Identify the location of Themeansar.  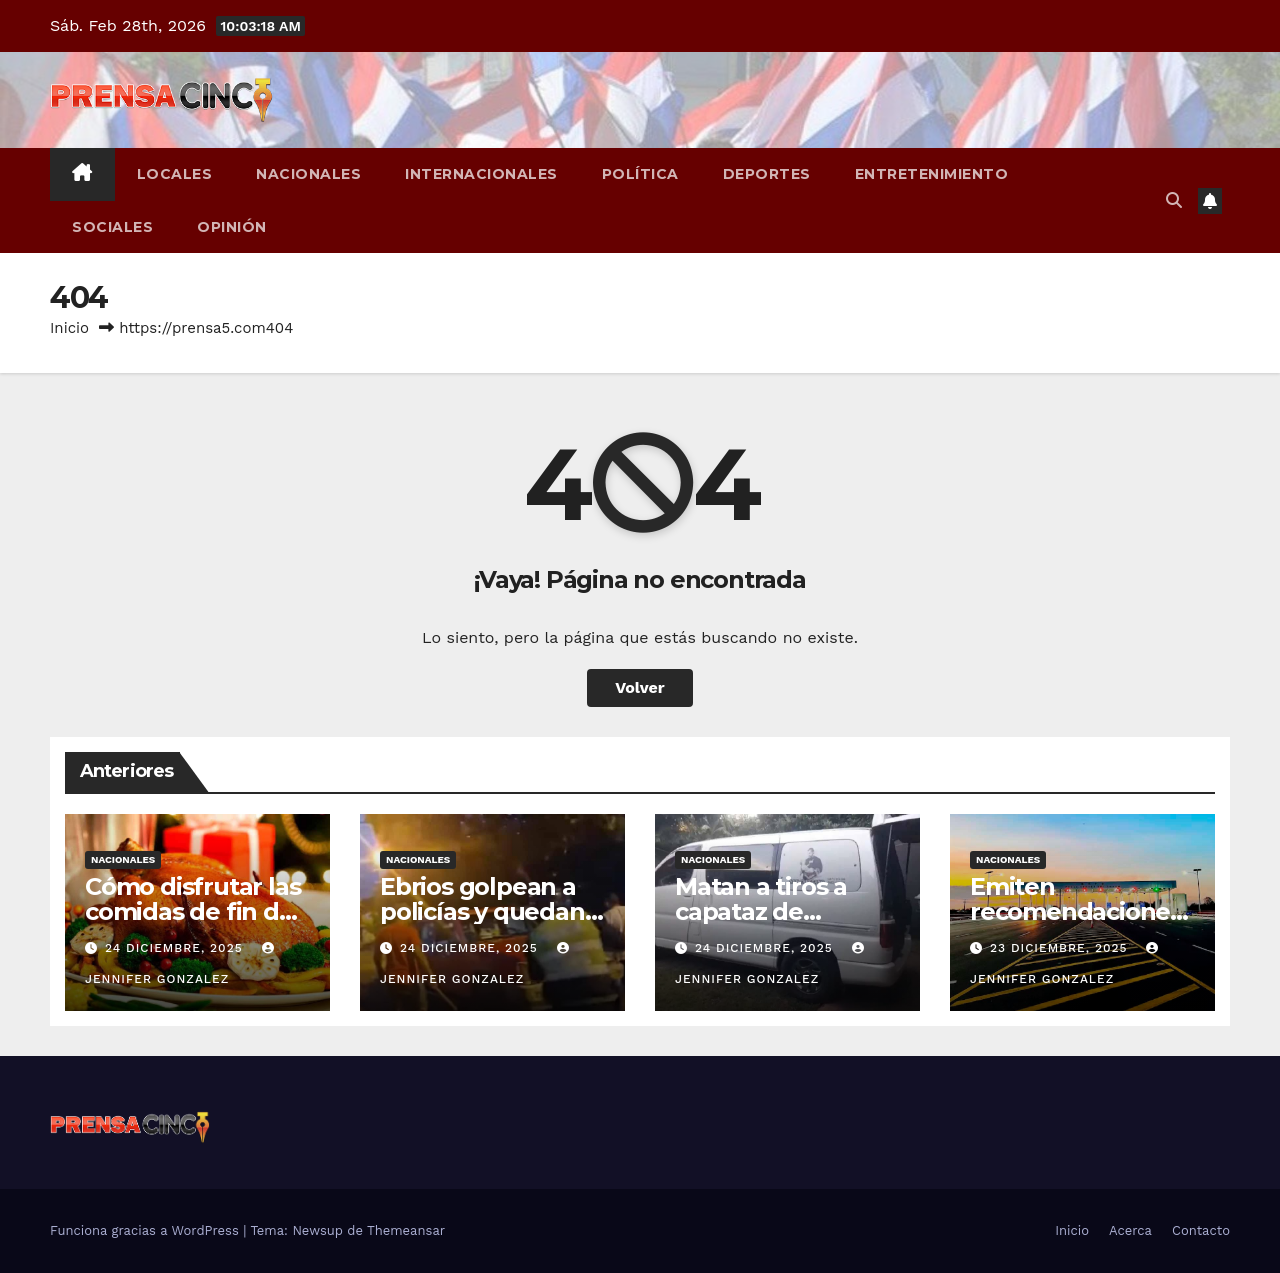
(406, 1230).